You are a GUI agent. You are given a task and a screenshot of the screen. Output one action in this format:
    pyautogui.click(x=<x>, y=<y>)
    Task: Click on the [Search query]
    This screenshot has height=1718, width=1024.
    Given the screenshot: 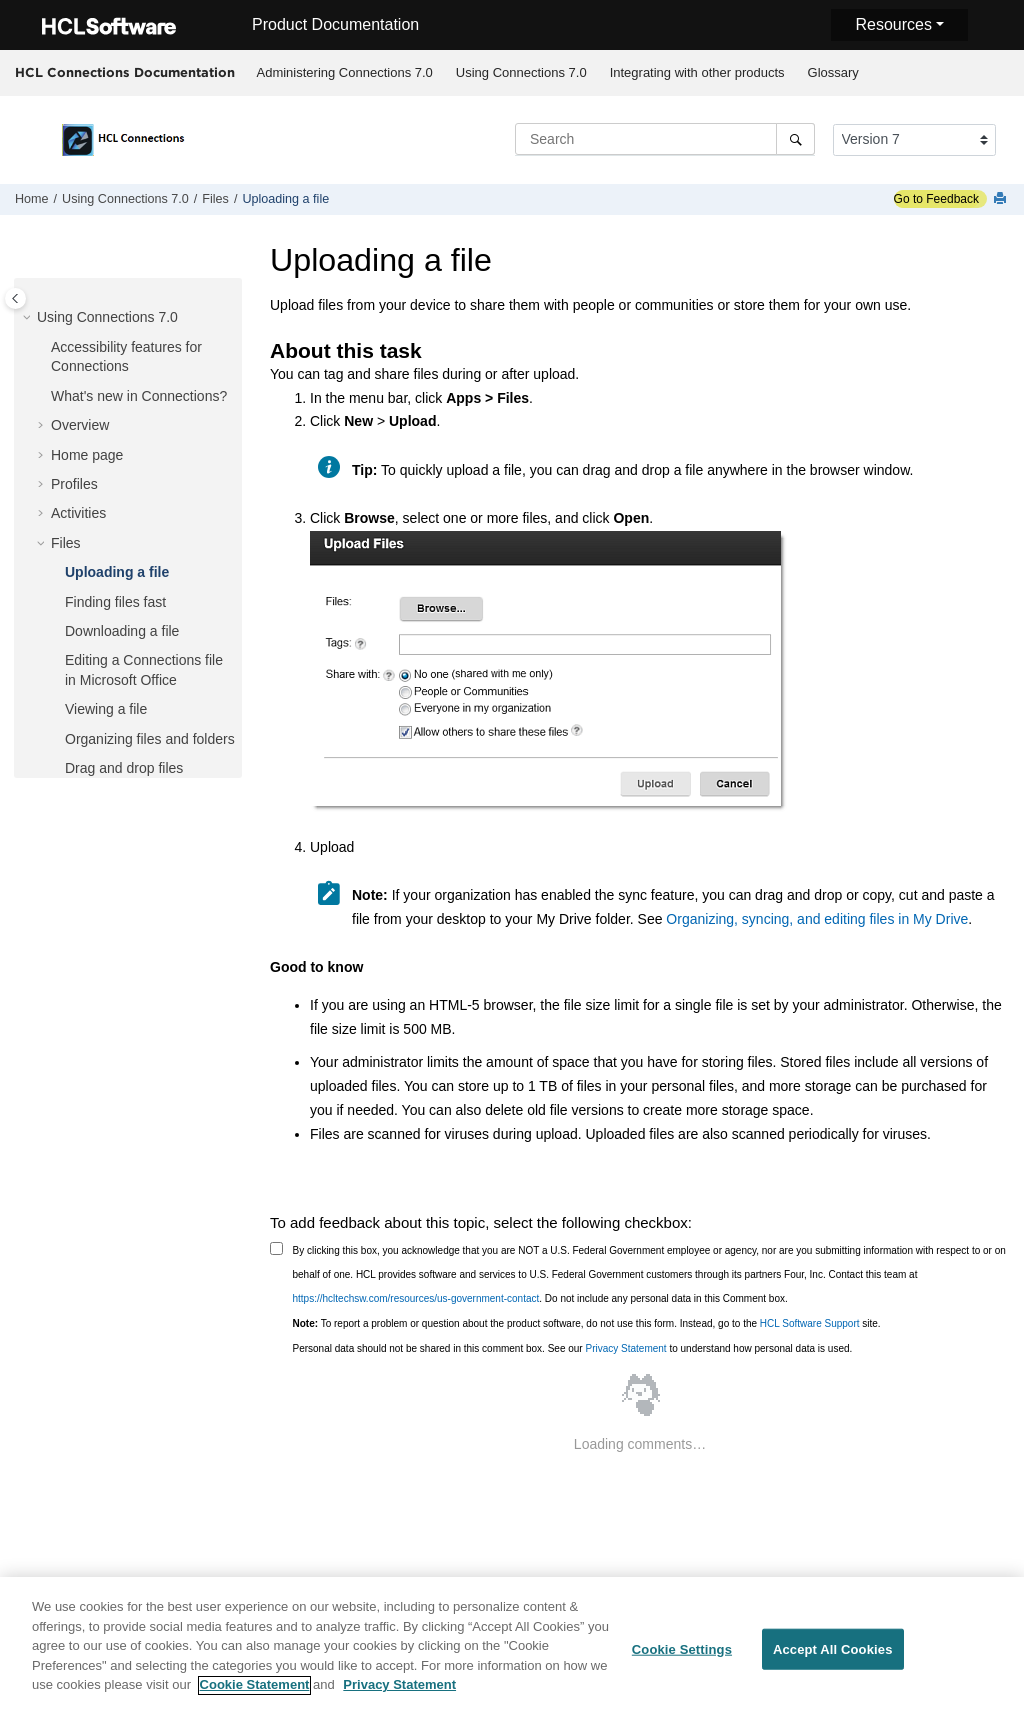 What is the action you would take?
    pyautogui.click(x=665, y=139)
    